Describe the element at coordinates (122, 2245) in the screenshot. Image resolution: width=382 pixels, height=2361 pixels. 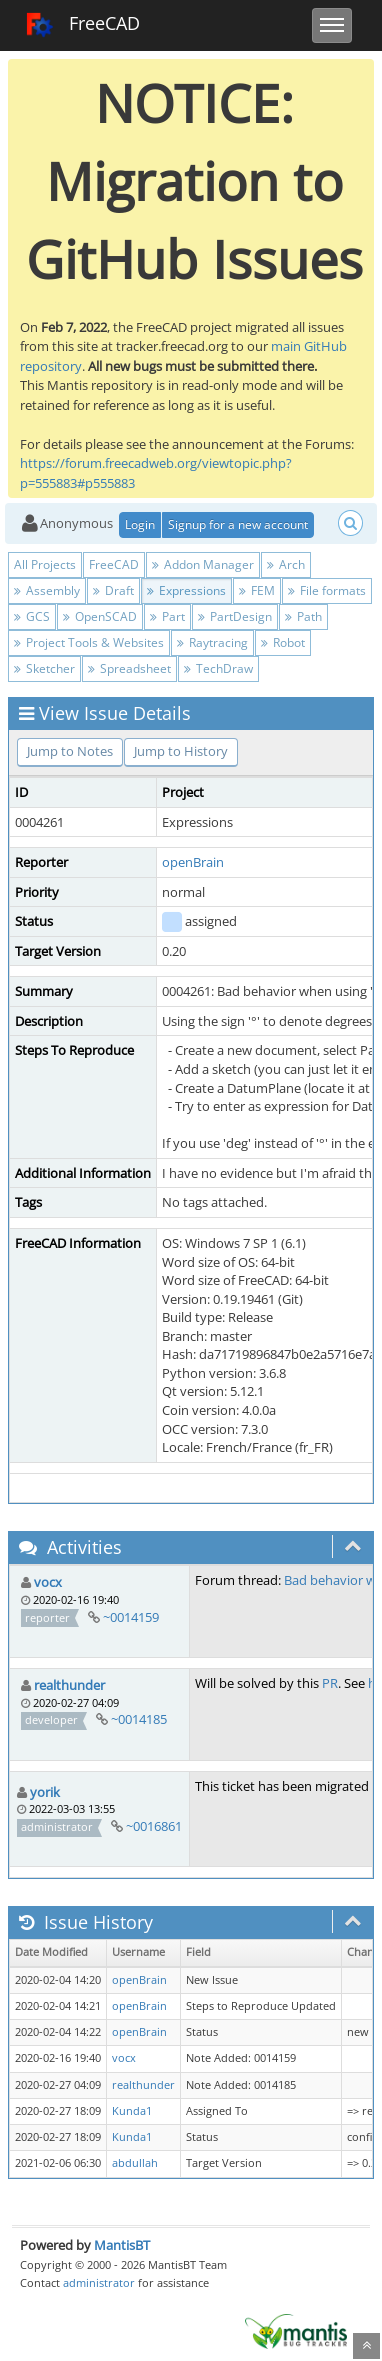
I see `MantisBT` at that location.